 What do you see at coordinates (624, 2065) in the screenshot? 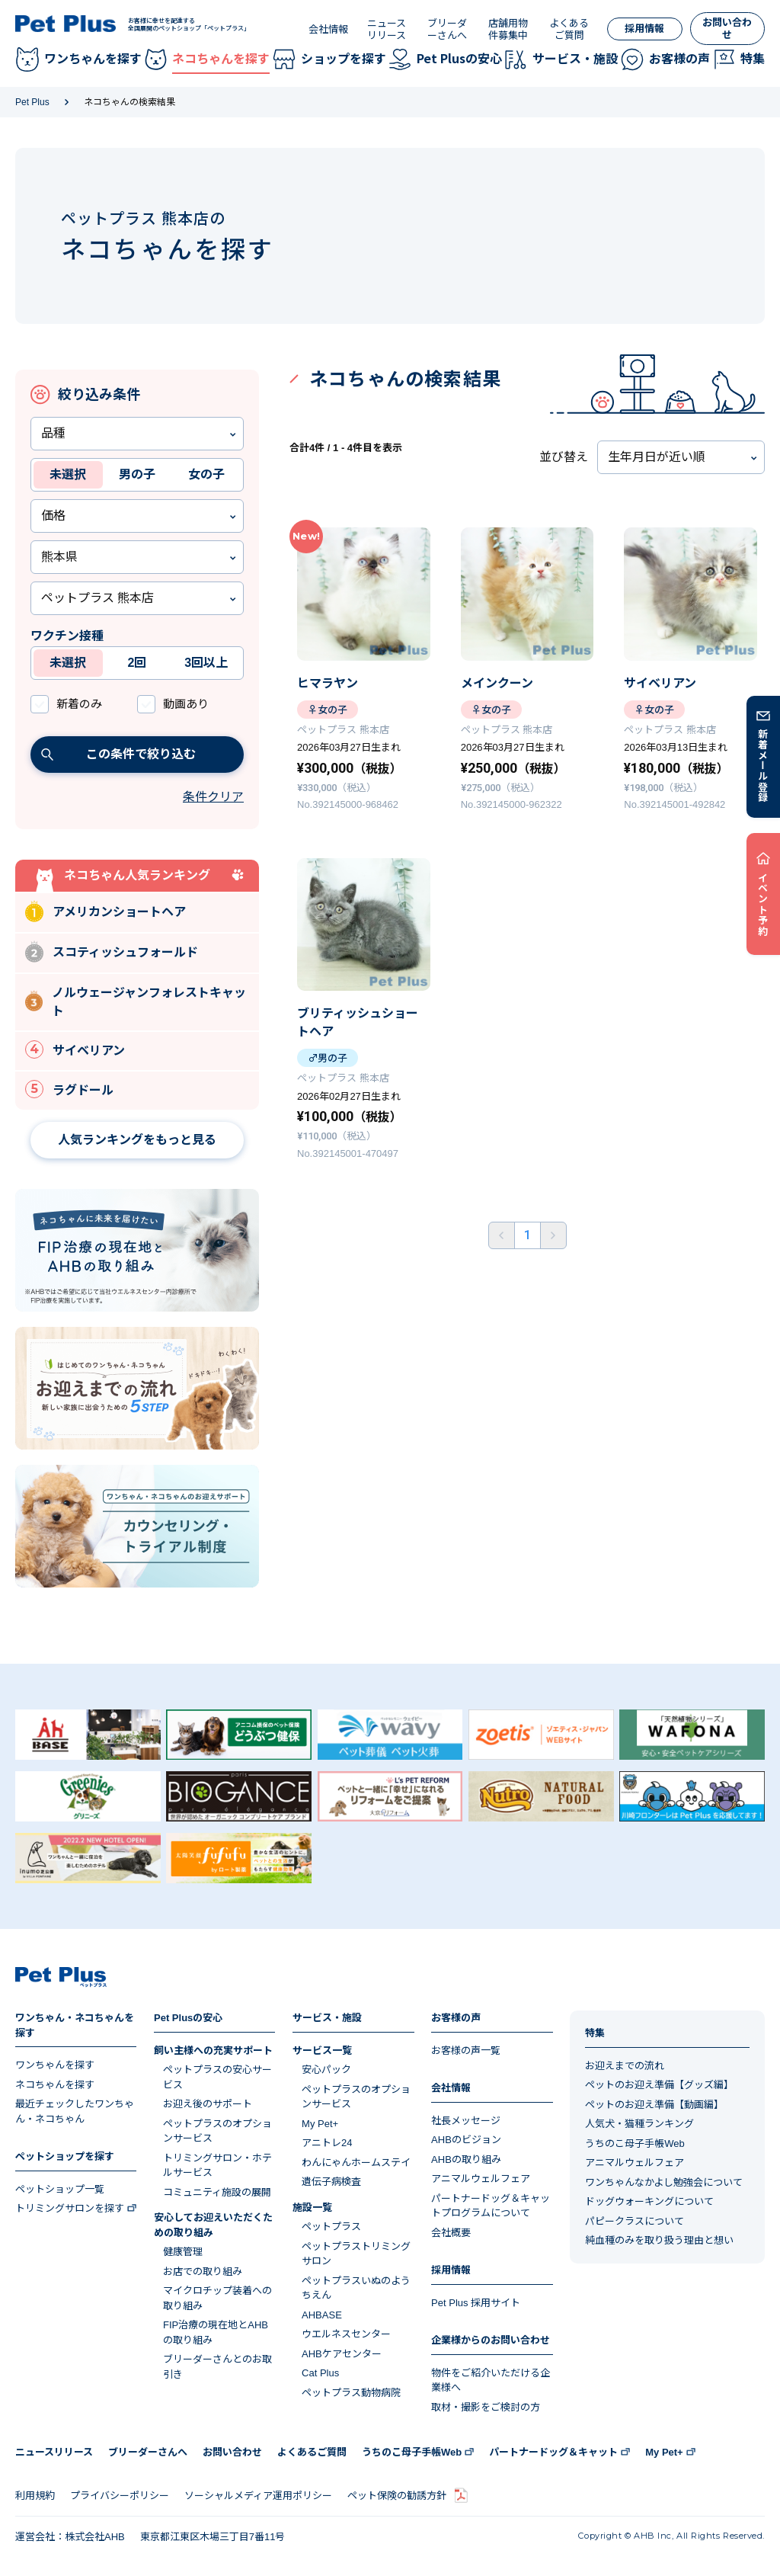
I see `お迎えまでの流れ` at bounding box center [624, 2065].